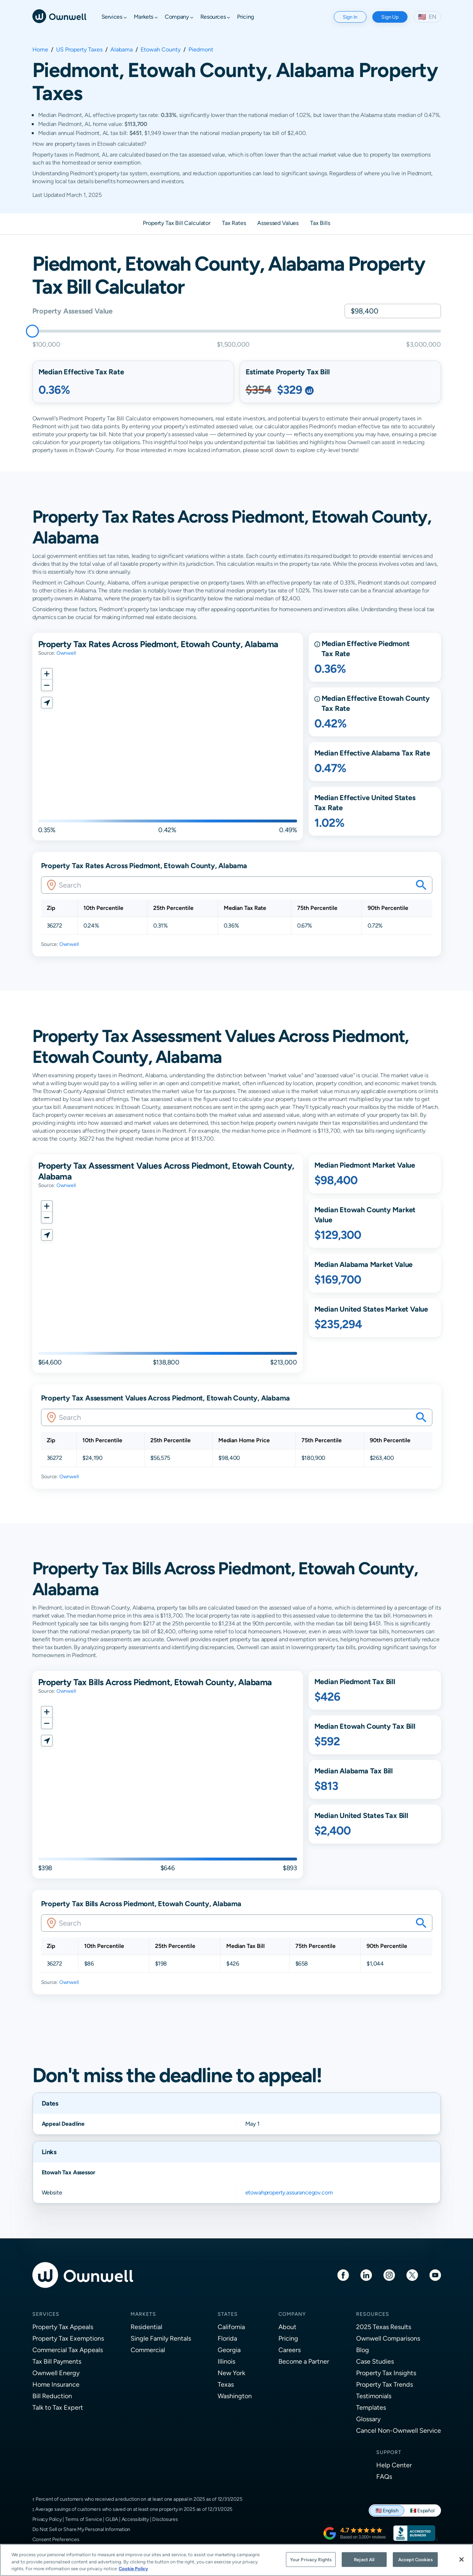 This screenshot has width=473, height=2576. I want to click on Ownwell Energy, so click(55, 2373).